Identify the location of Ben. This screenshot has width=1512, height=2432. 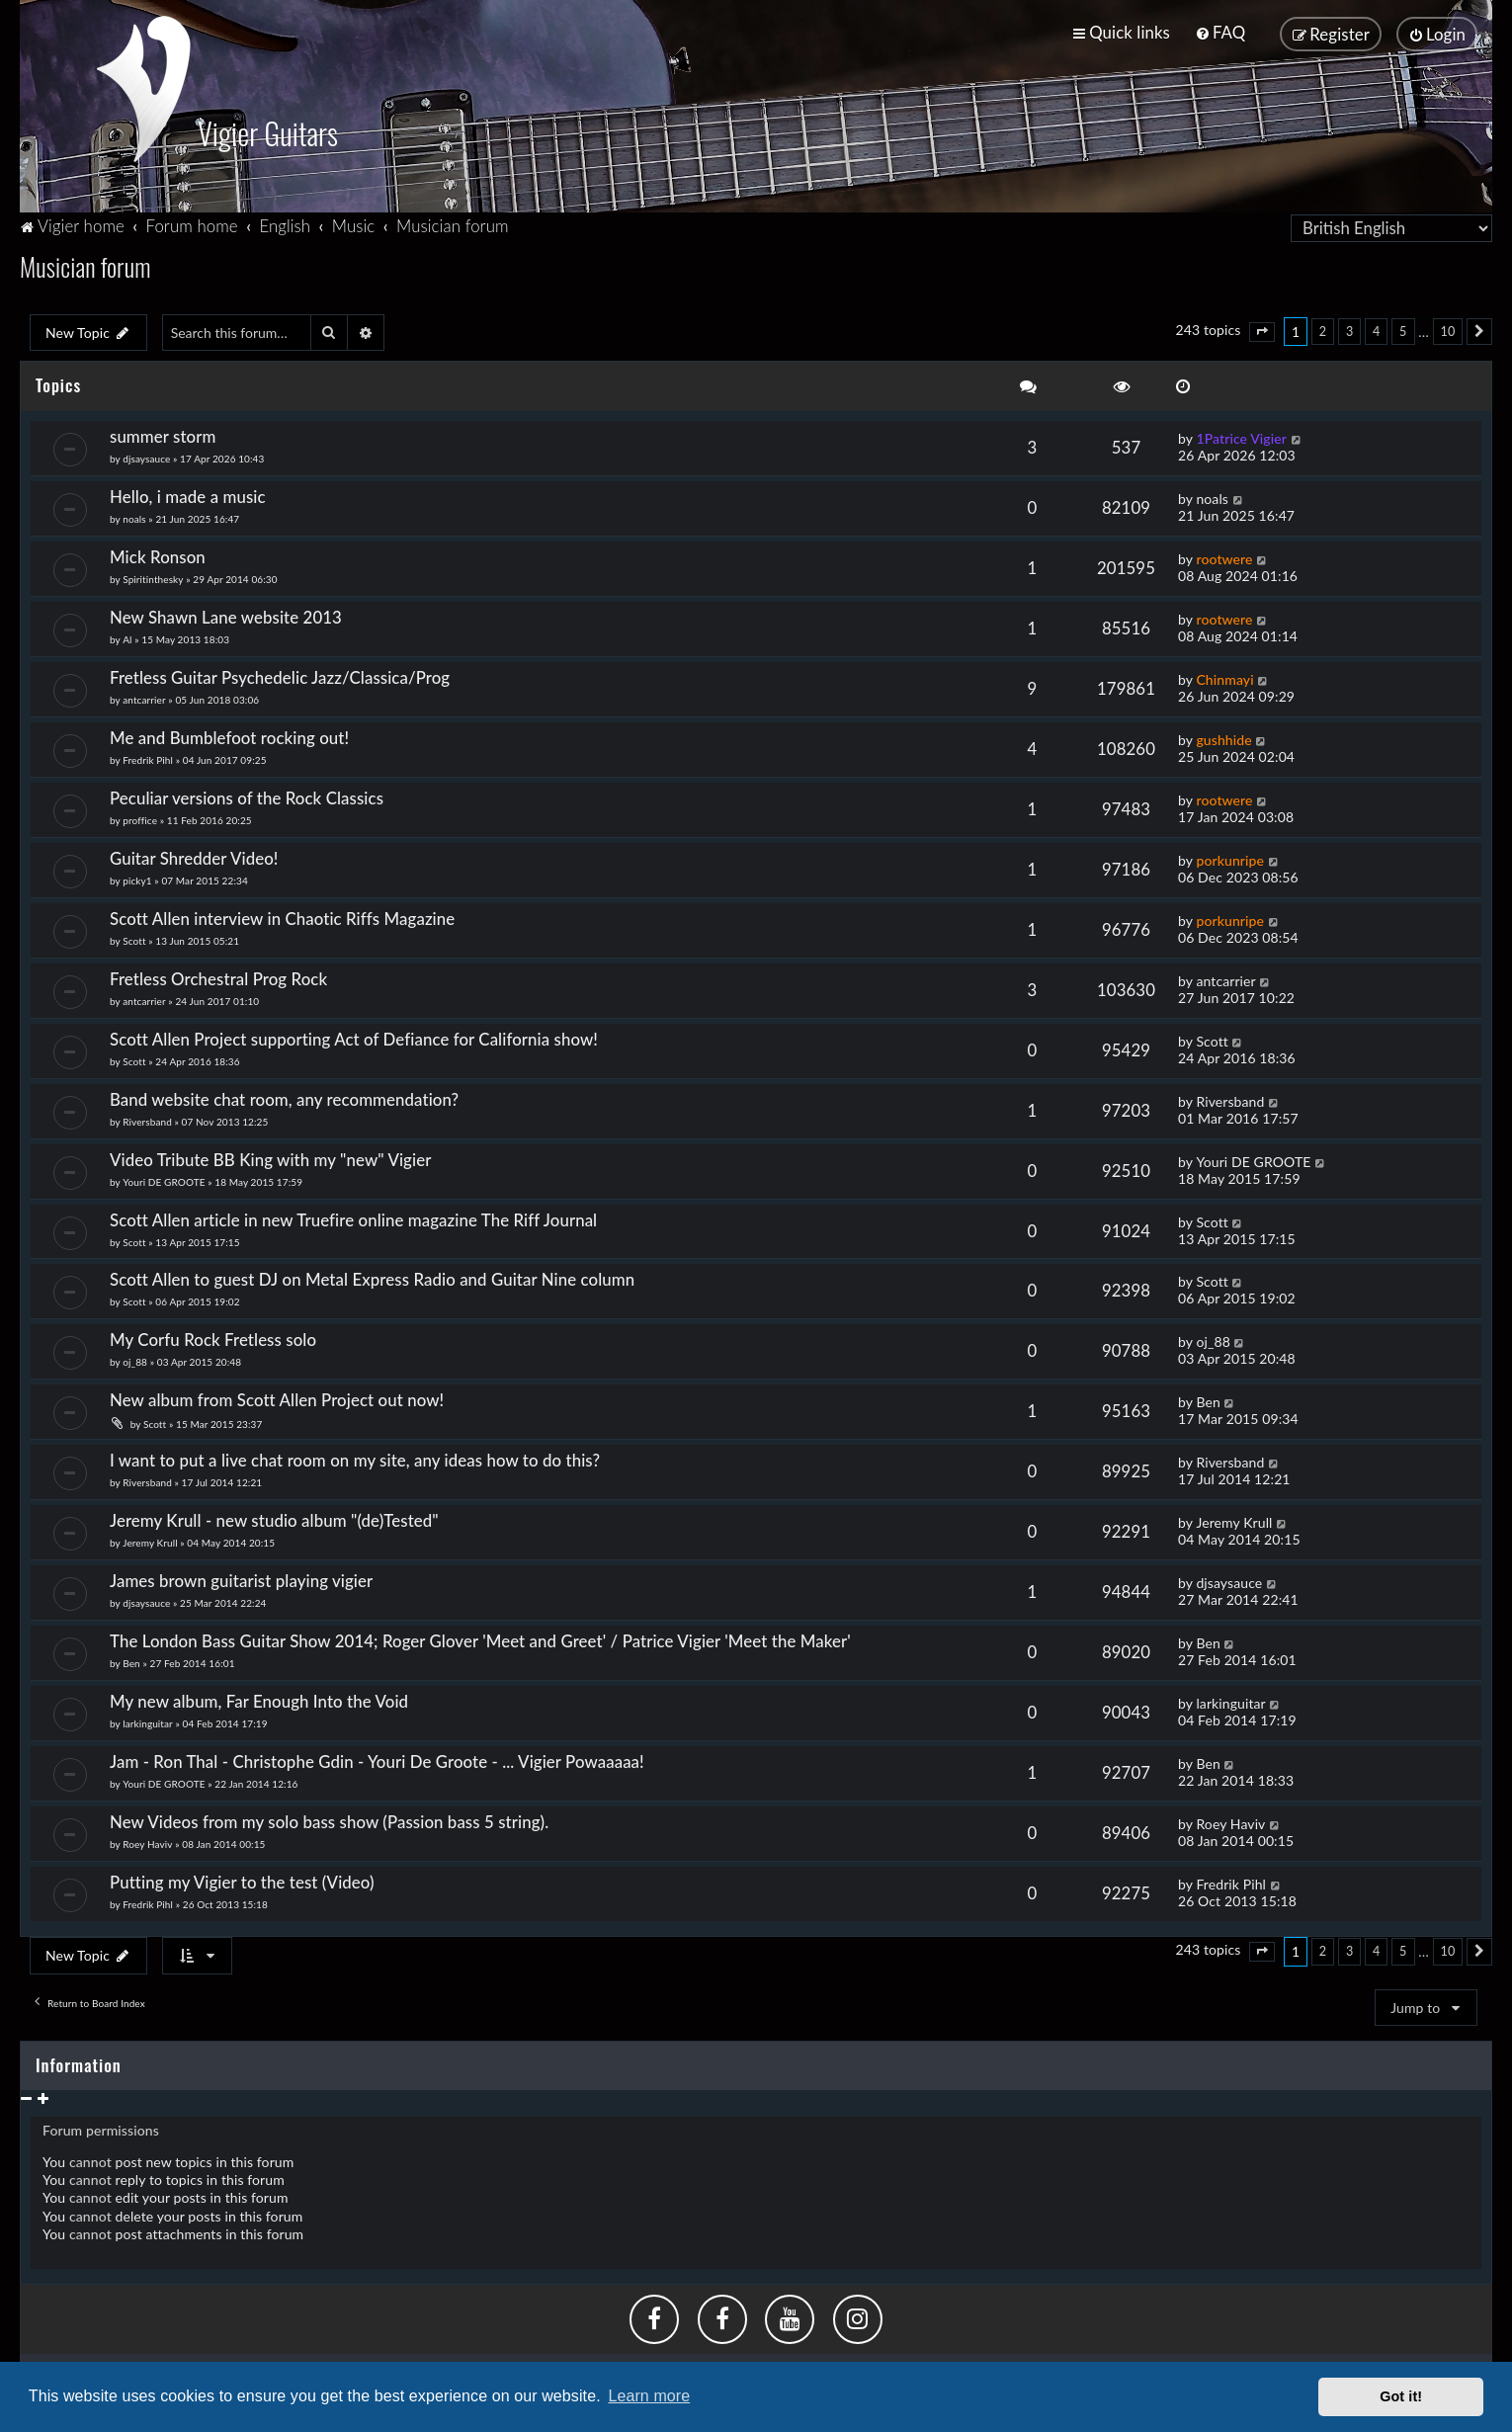
(1207, 1397).